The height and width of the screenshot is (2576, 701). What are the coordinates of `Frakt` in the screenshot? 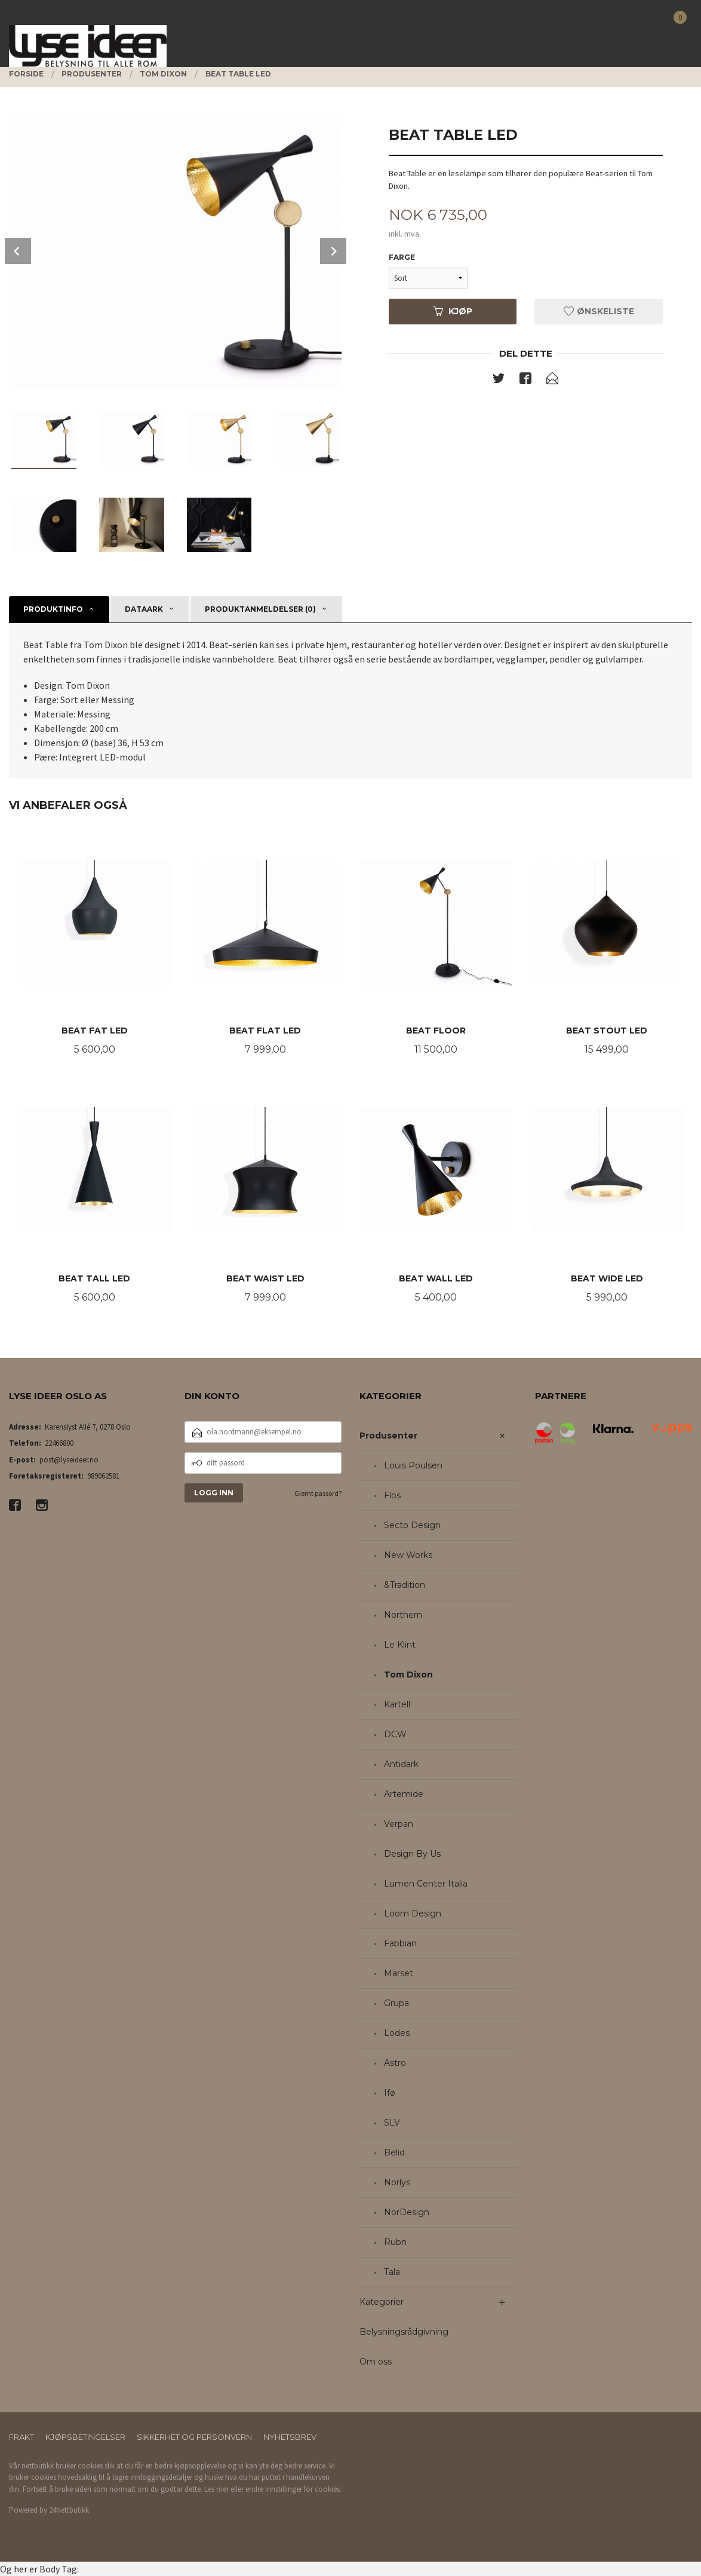 It's located at (21, 2437).